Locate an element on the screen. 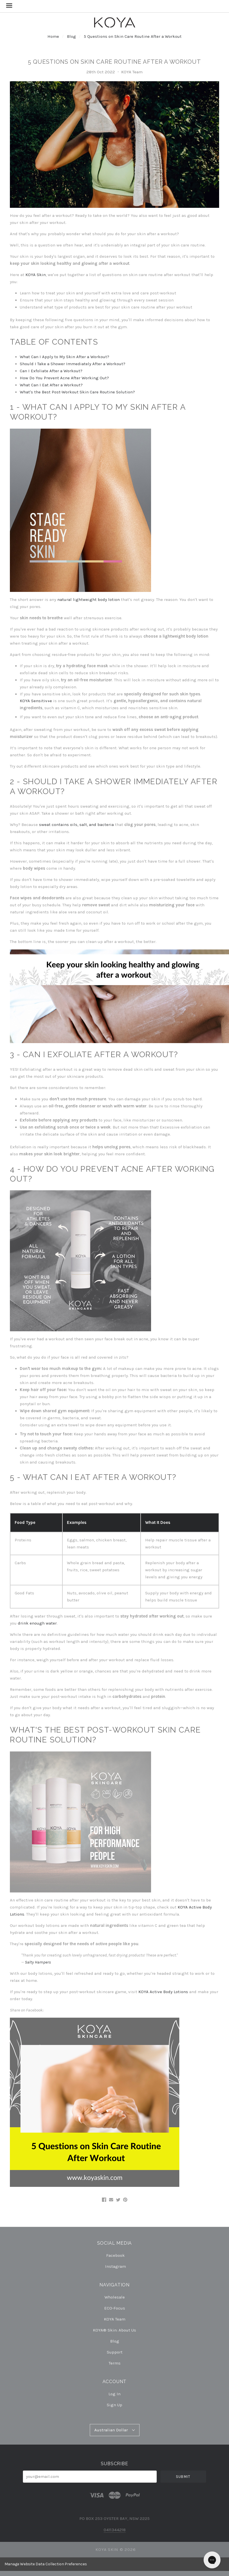  ECO-Focus is located at coordinates (114, 2308).